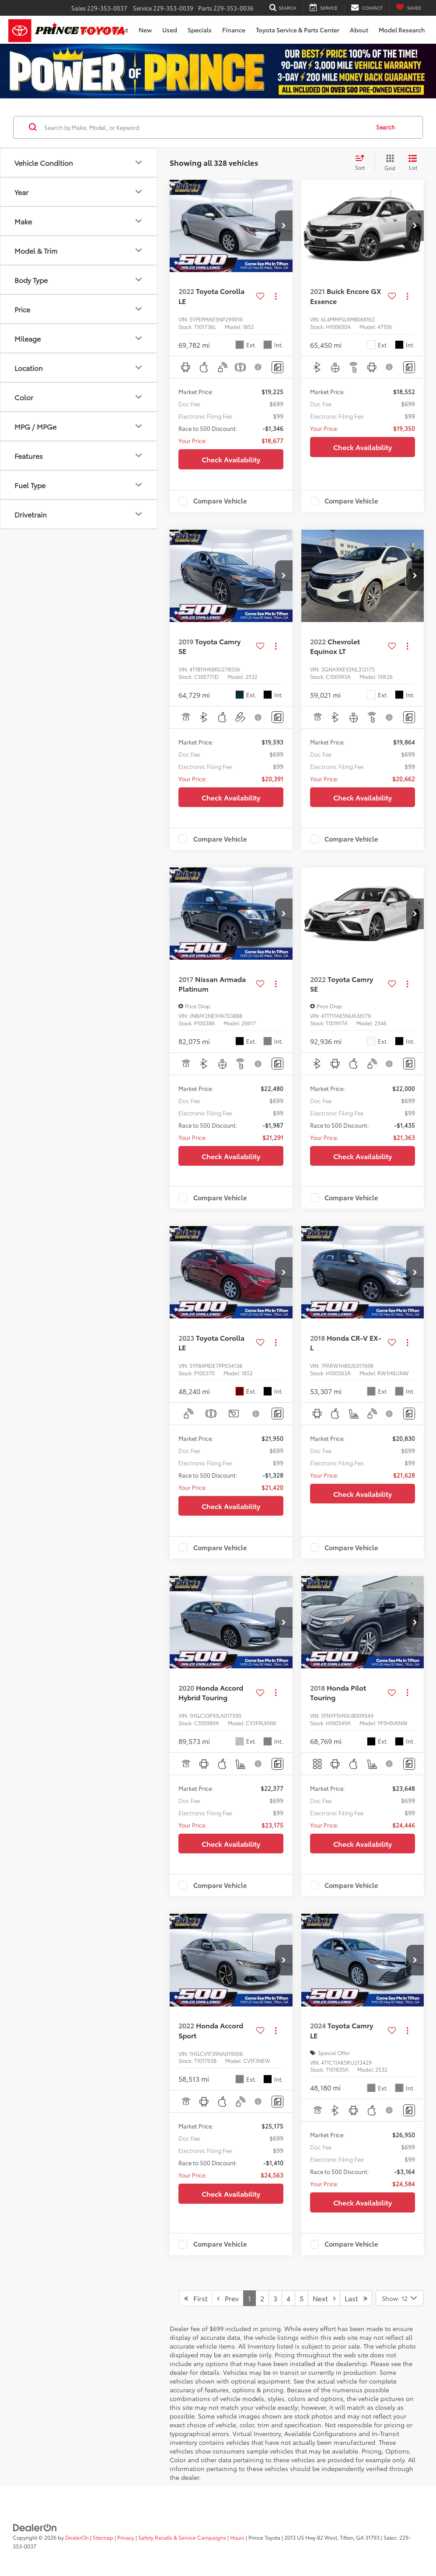  What do you see at coordinates (196, 2298) in the screenshot?
I see `First` at bounding box center [196, 2298].